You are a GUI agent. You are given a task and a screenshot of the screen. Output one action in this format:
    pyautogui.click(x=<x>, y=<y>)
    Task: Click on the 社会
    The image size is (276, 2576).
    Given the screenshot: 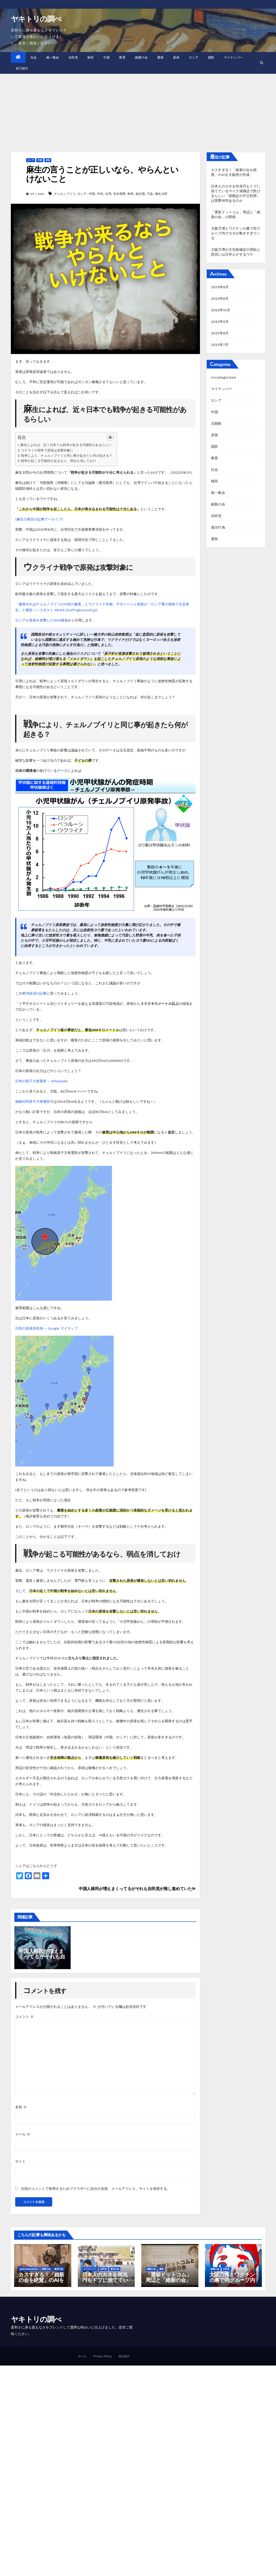 What is the action you would take?
    pyautogui.click(x=33, y=57)
    